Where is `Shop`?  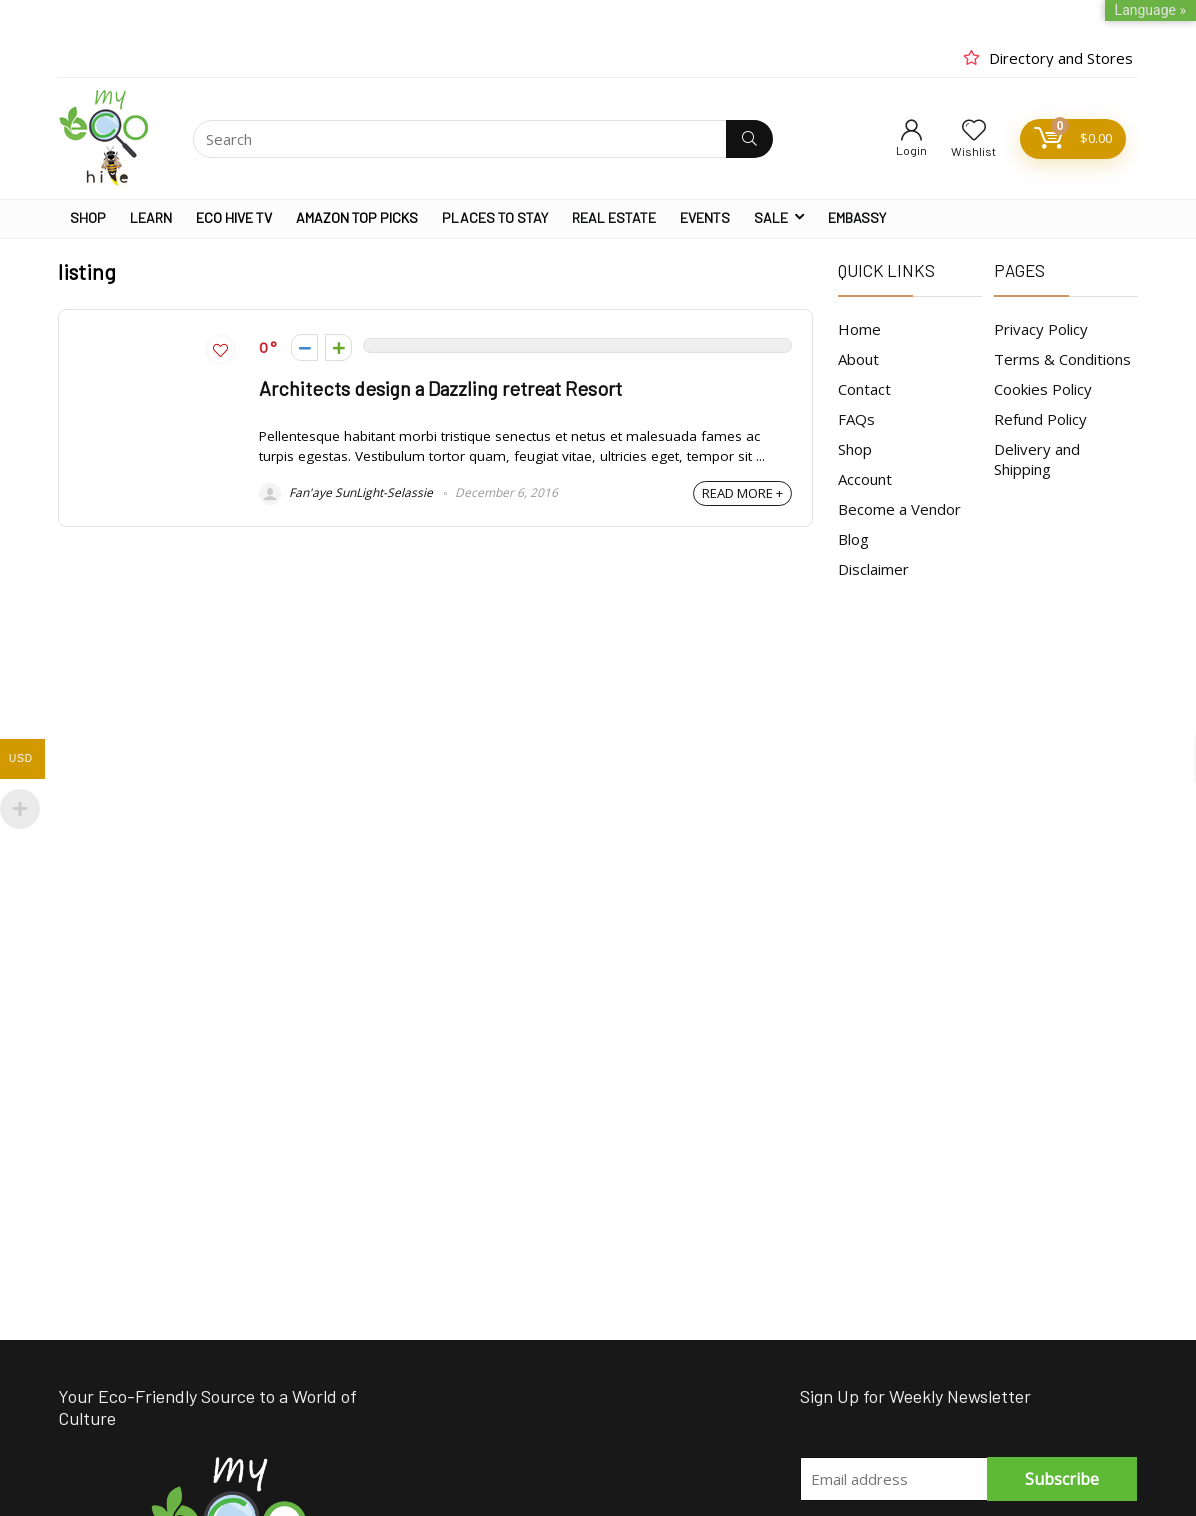
Shop is located at coordinates (855, 449).